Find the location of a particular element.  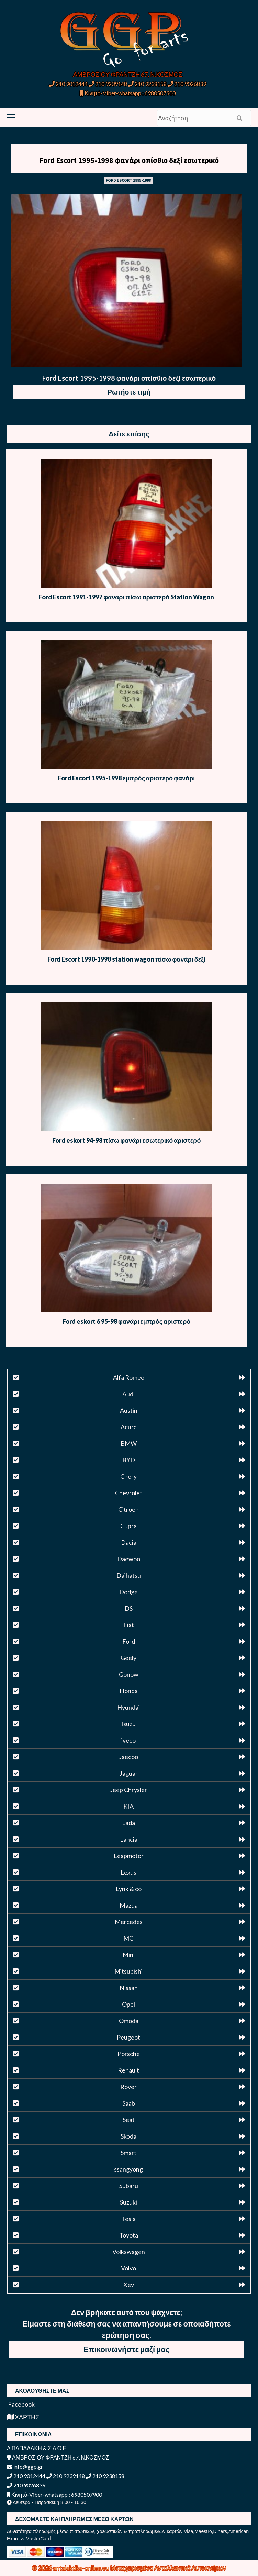

BMW is located at coordinates (129, 1443).